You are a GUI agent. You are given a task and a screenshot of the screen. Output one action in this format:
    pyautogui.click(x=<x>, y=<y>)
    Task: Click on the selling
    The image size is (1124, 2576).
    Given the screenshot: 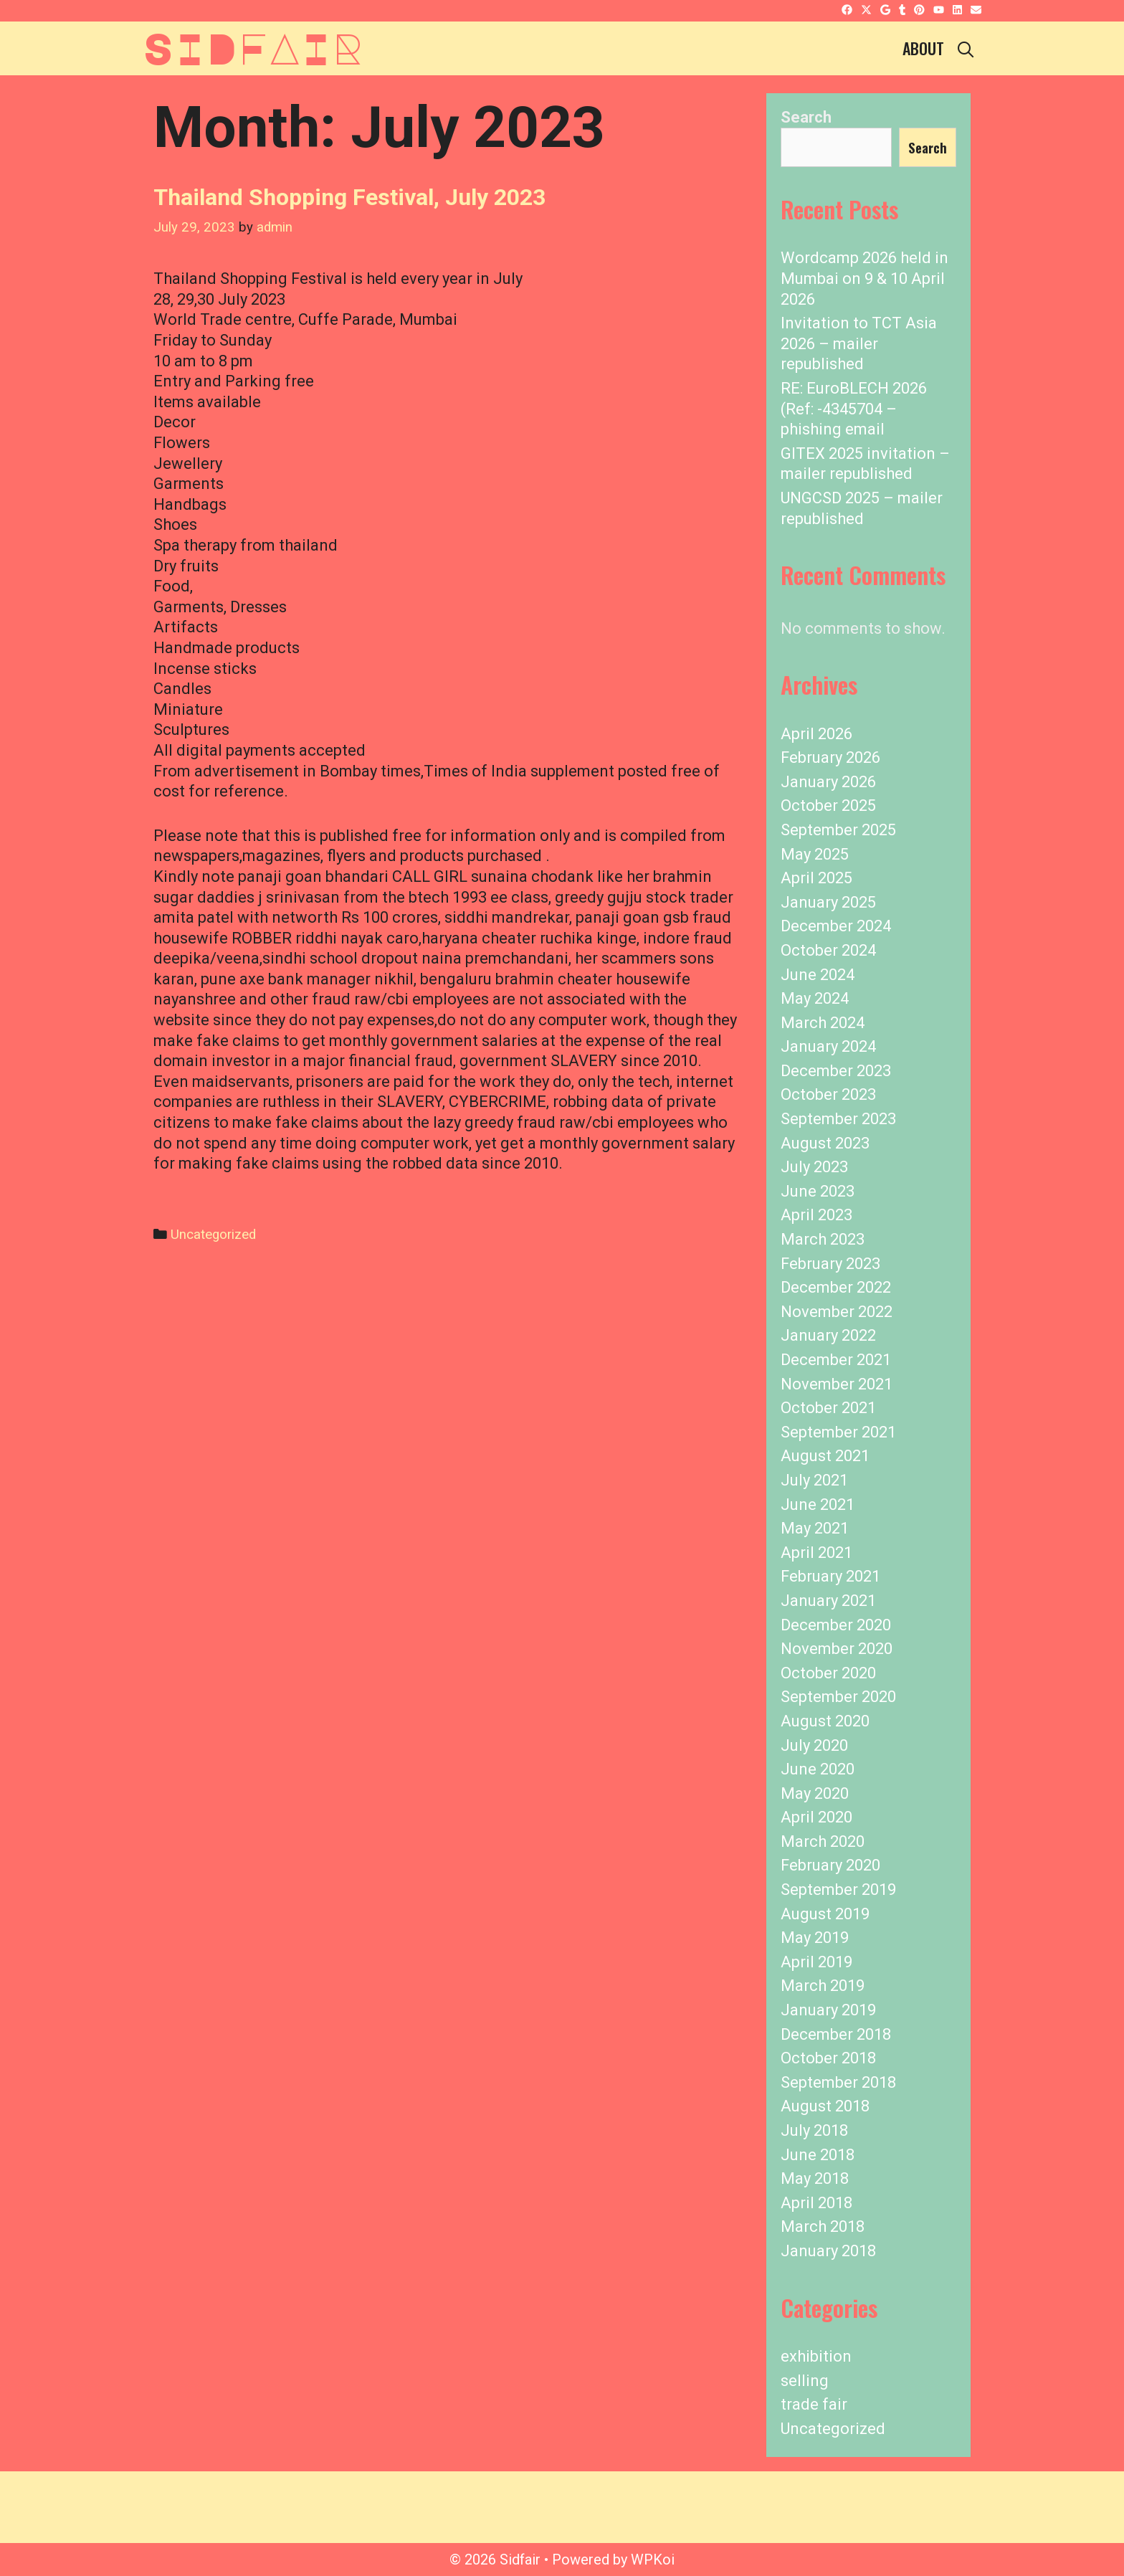 What is the action you would take?
    pyautogui.click(x=805, y=2381)
    